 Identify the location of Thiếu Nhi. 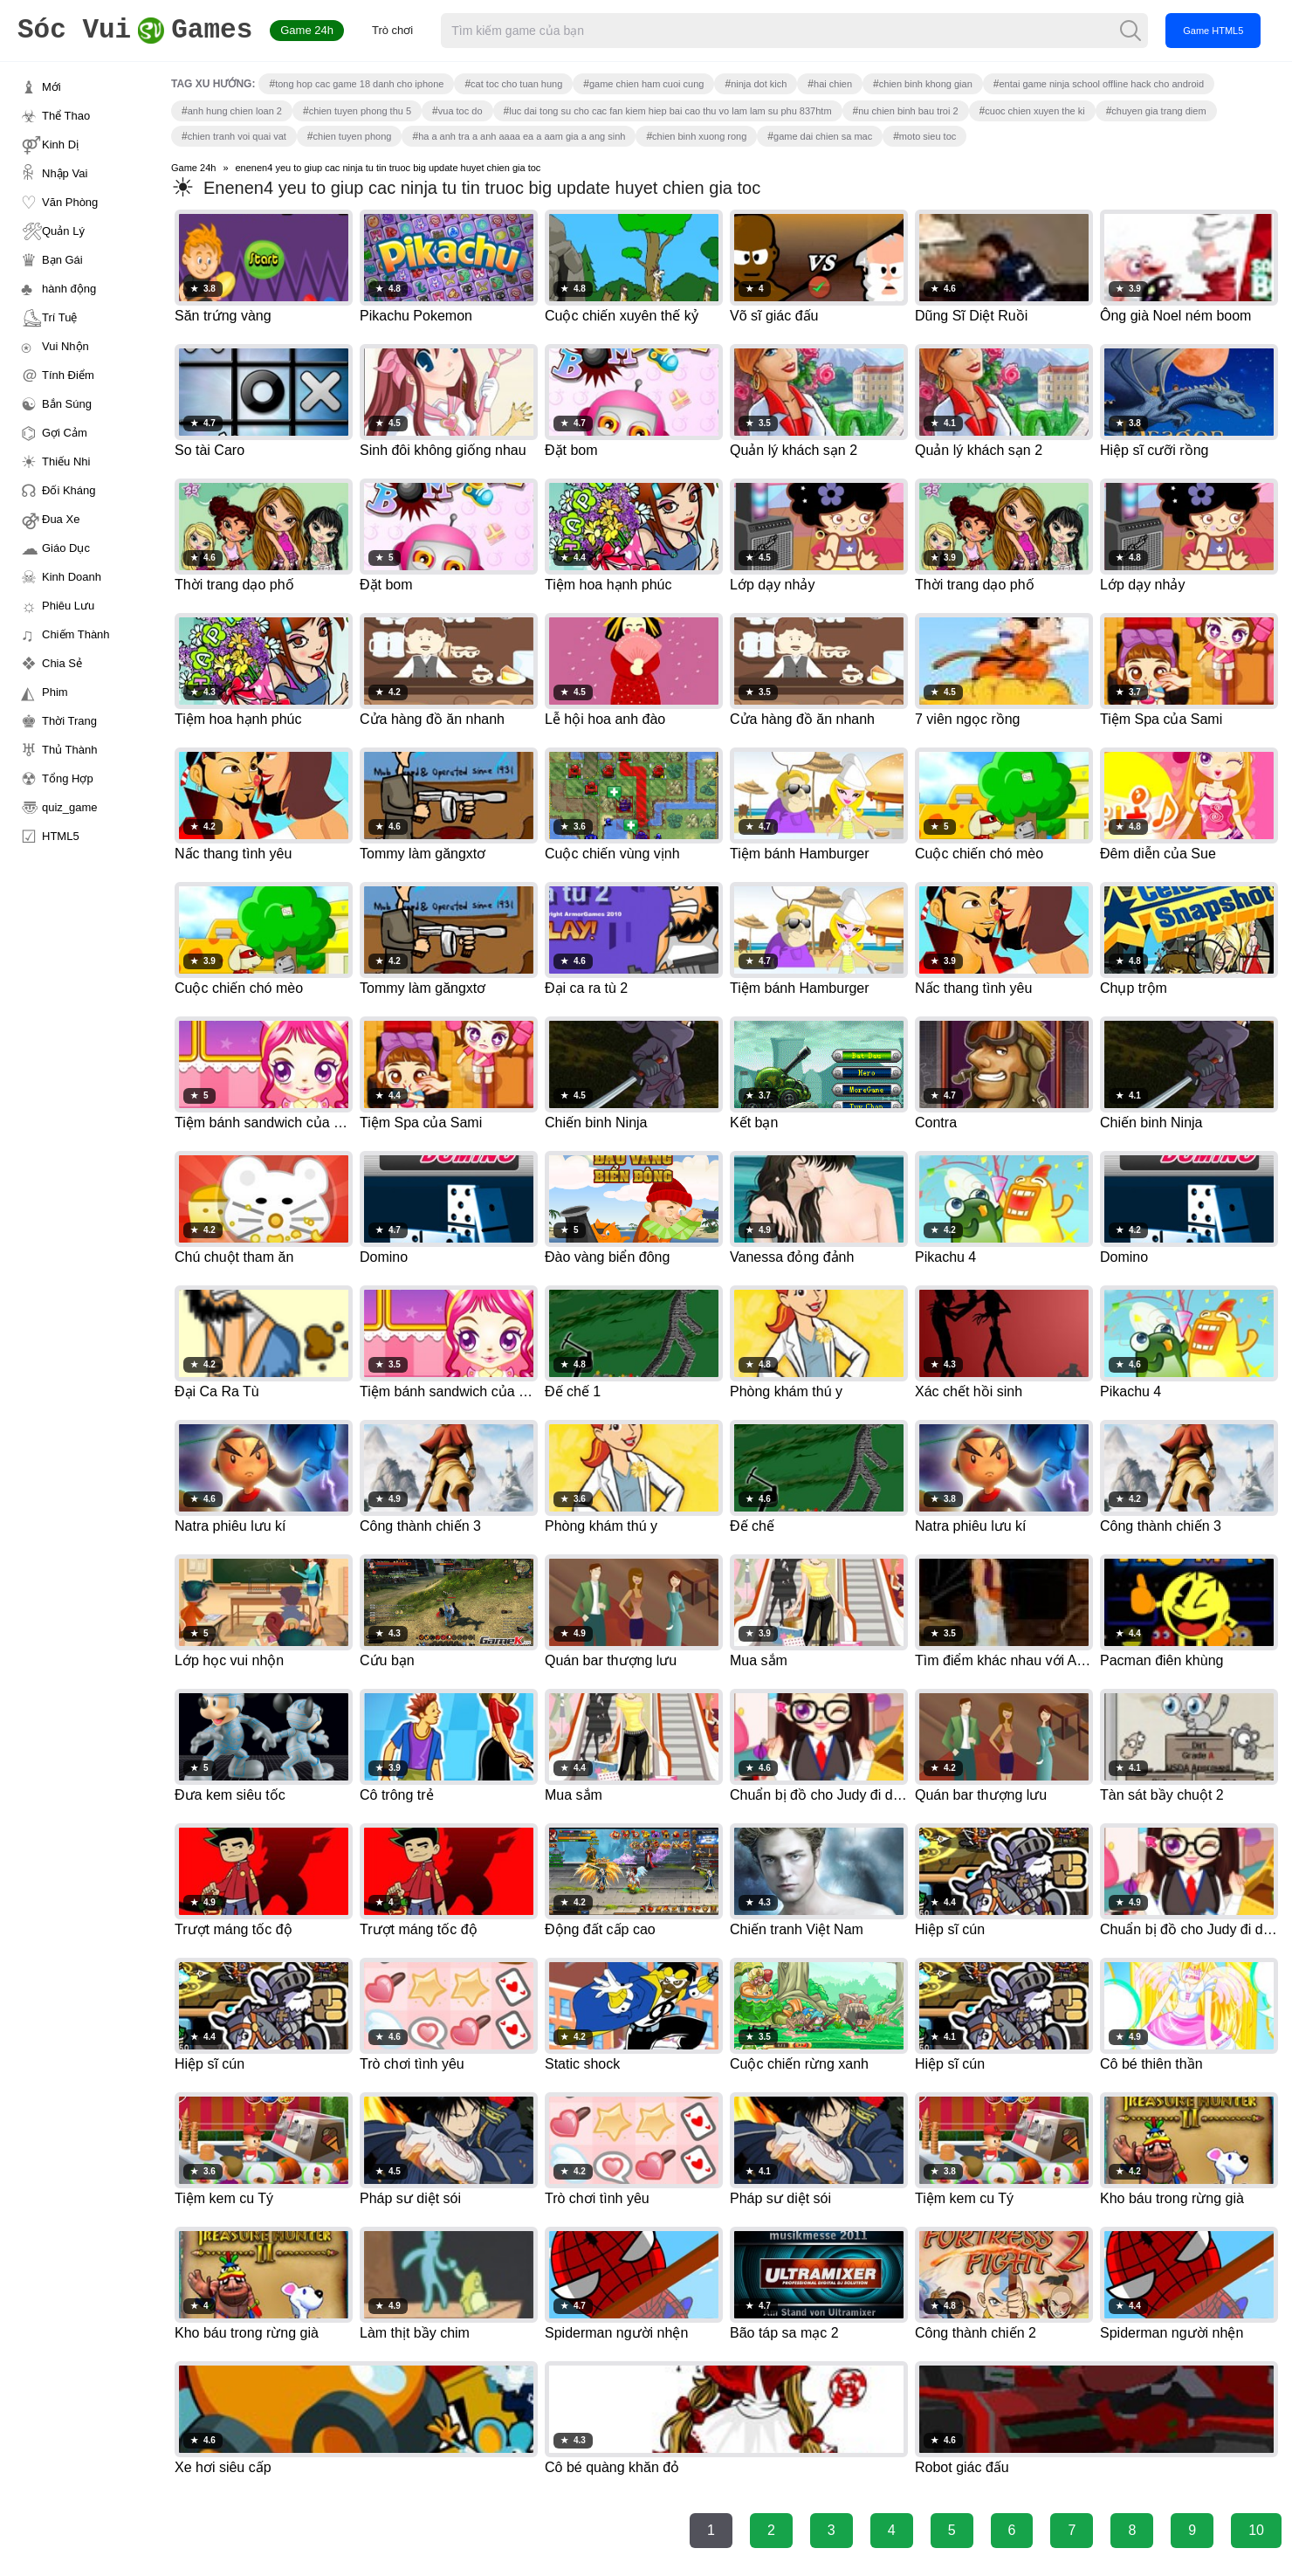
(66, 461).